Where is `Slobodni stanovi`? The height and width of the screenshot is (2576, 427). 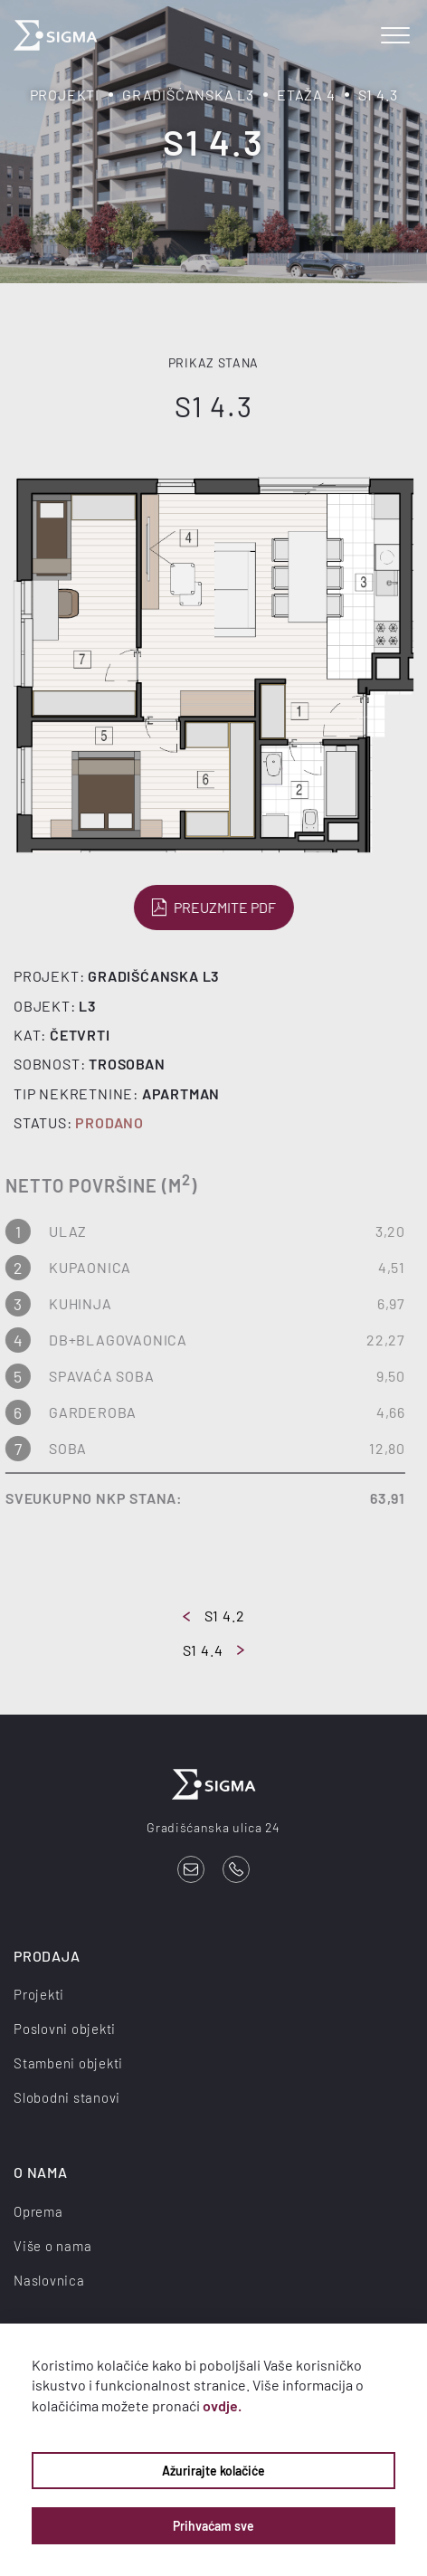 Slobodni stanovi is located at coordinates (67, 2097).